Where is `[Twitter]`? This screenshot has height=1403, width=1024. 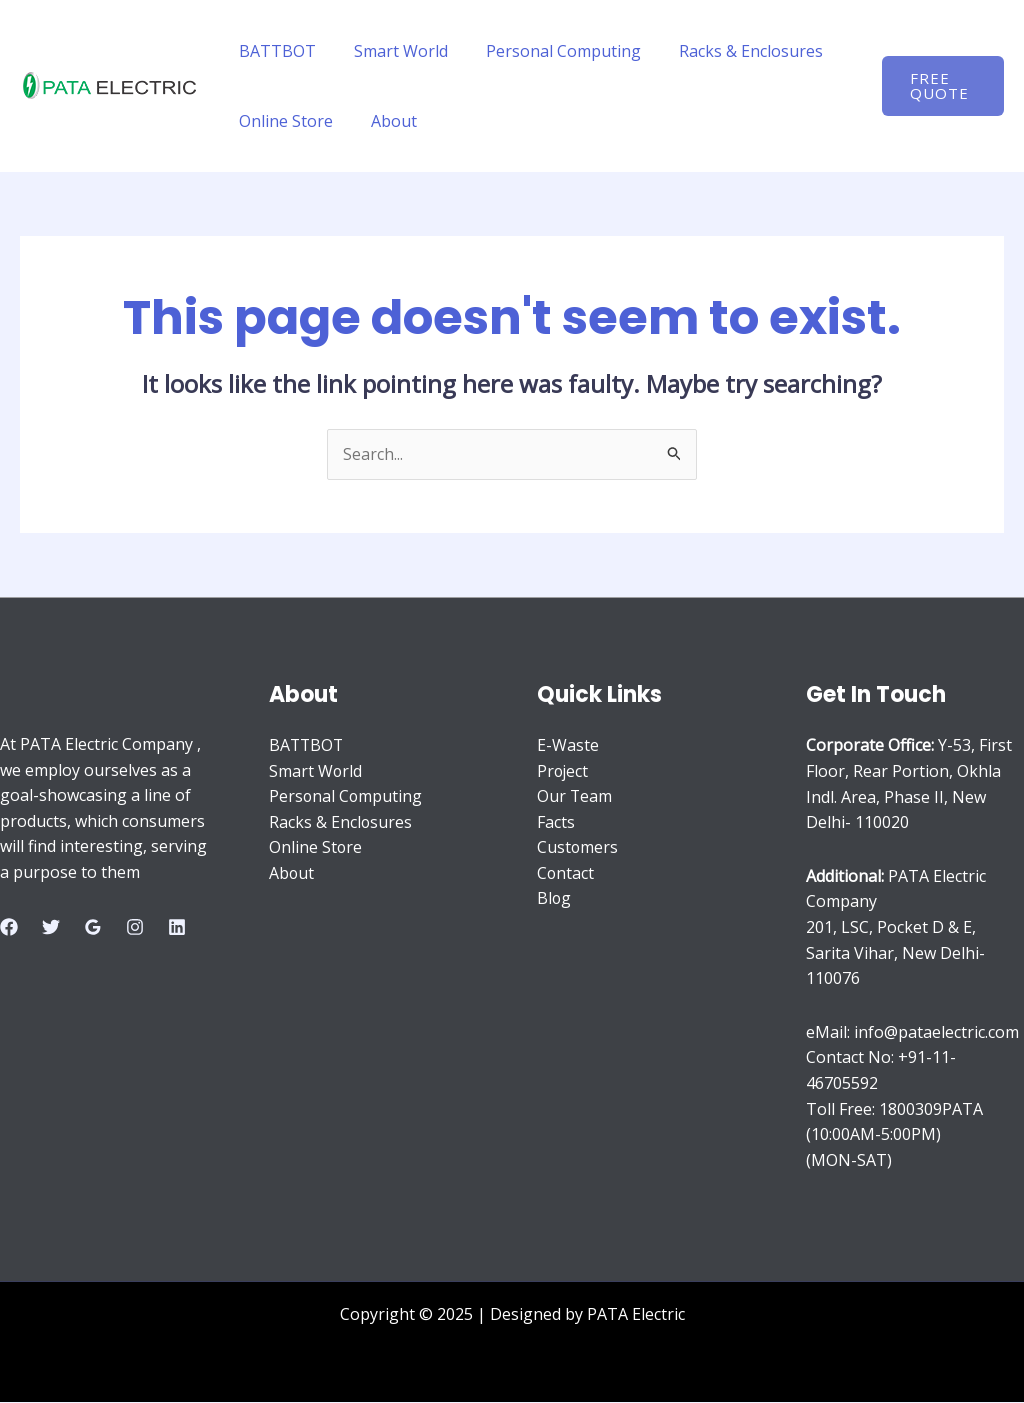
[Twitter] is located at coordinates (51, 928).